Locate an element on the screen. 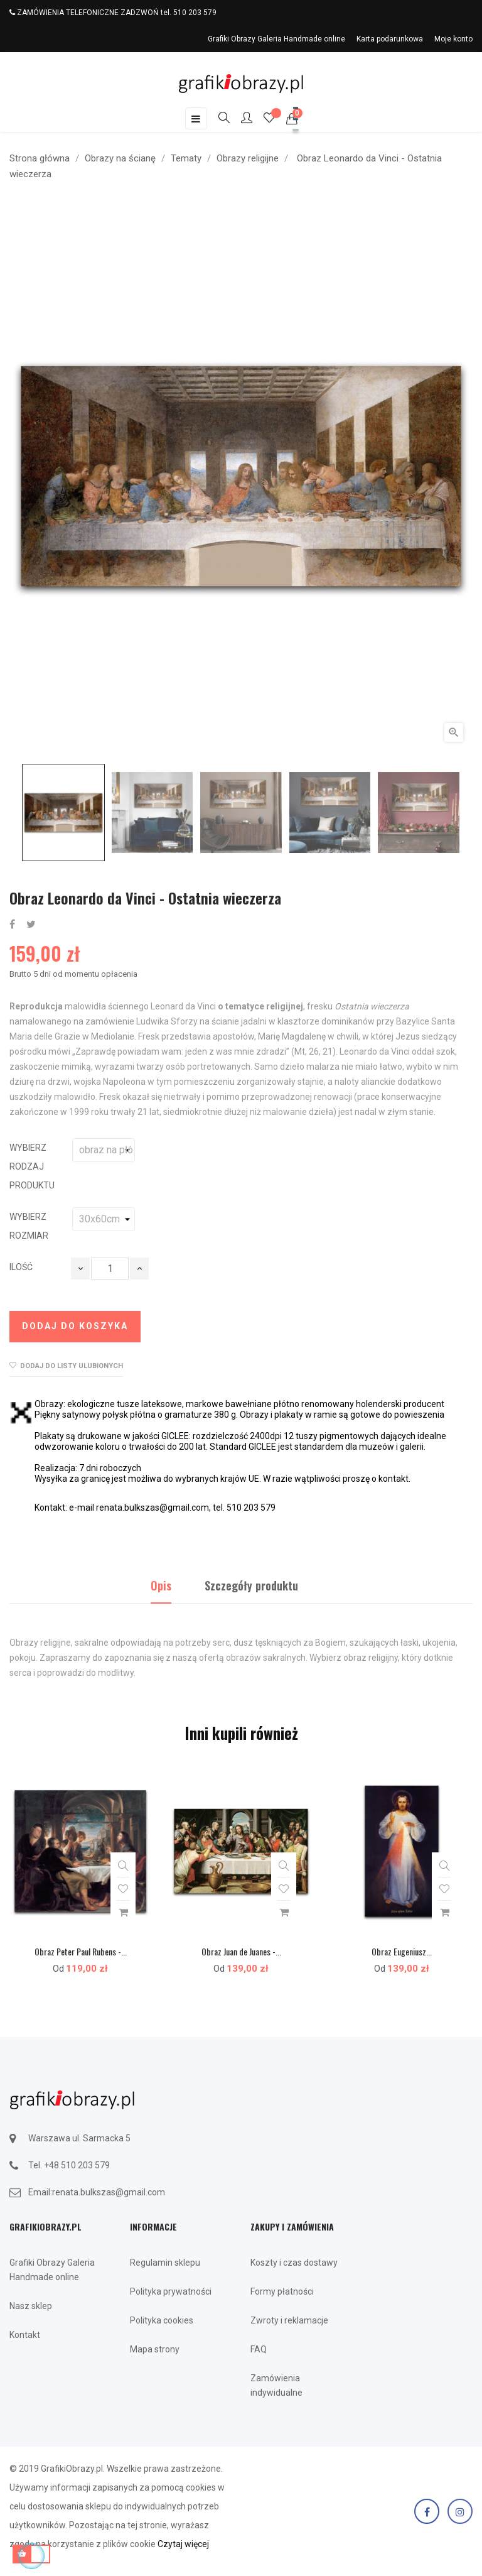 The width and height of the screenshot is (482, 2576). Karta podarunkowa is located at coordinates (389, 39).